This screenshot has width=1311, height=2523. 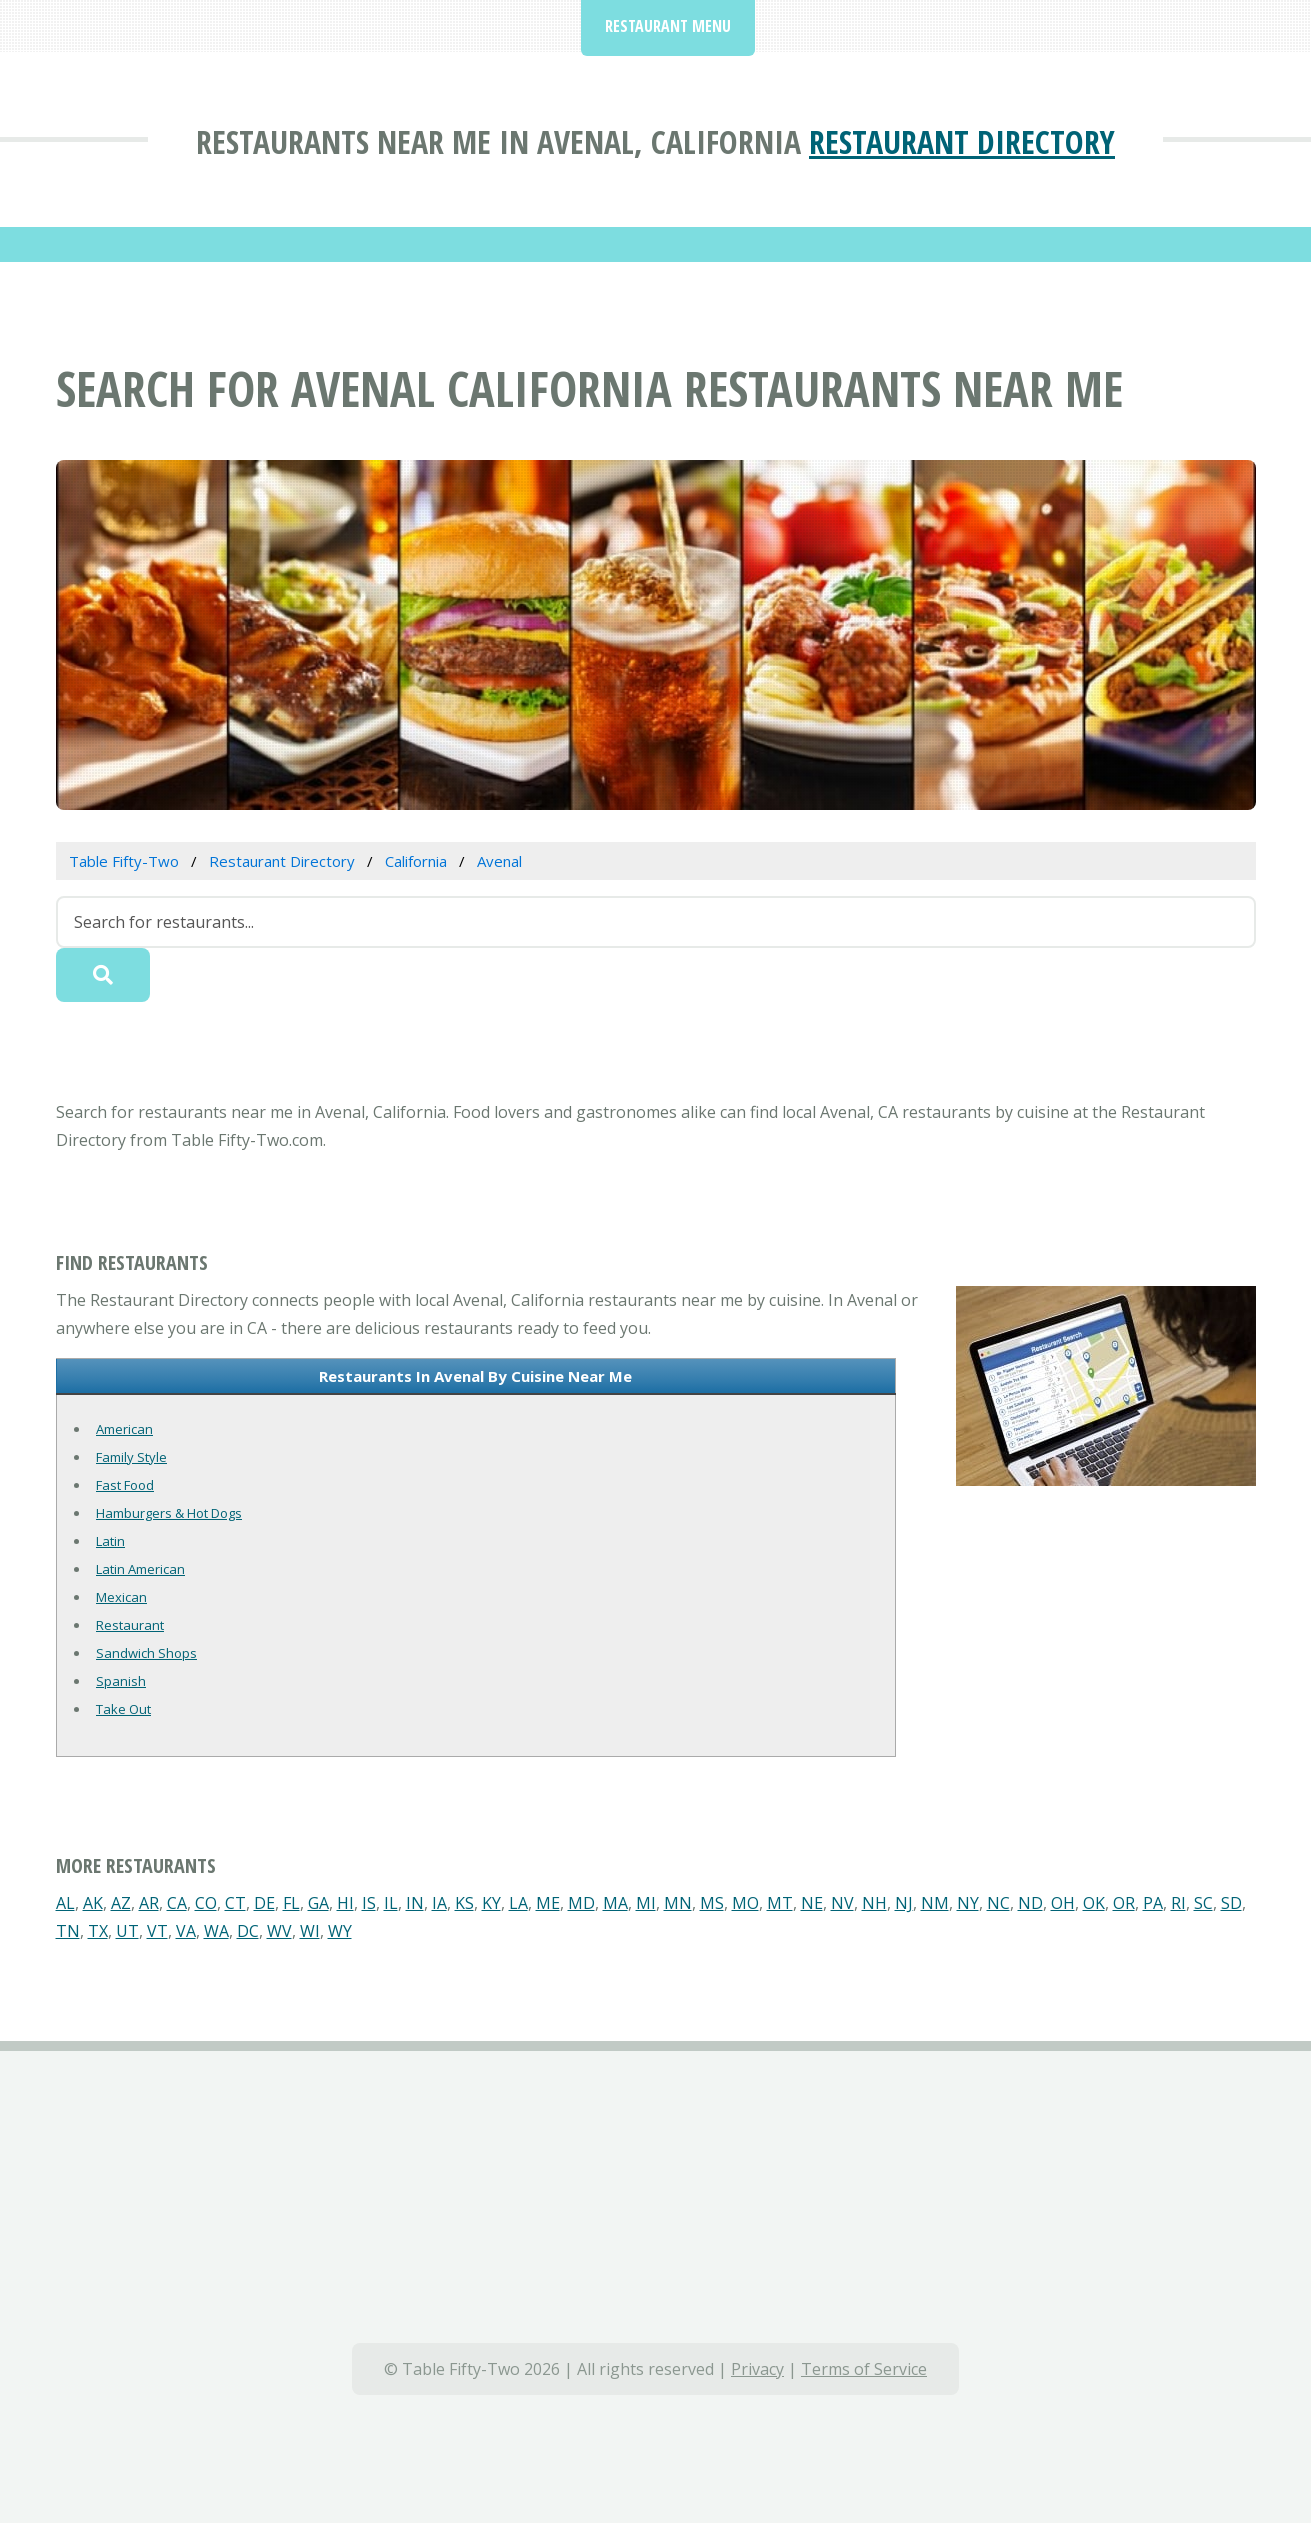 What do you see at coordinates (216, 1931) in the screenshot?
I see `WA` at bounding box center [216, 1931].